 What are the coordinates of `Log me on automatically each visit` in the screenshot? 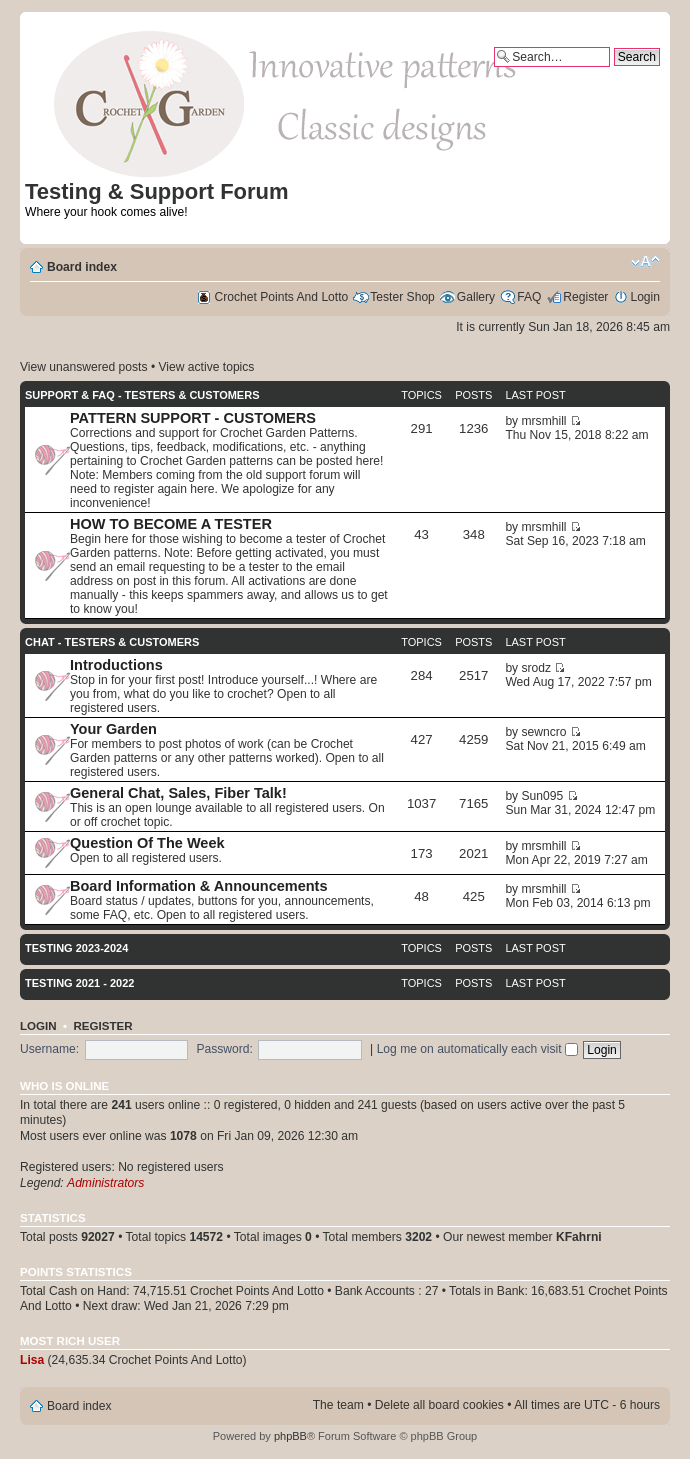 It's located at (477, 1049).